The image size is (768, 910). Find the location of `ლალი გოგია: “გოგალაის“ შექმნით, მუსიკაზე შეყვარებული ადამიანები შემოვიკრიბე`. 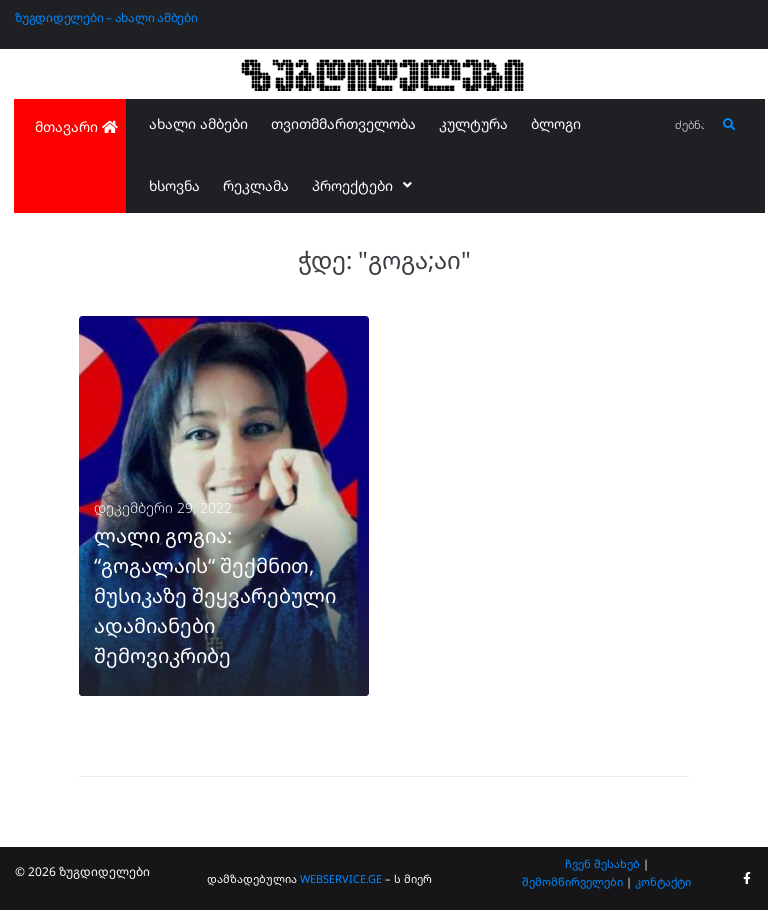

ლალი გოგია: “გოგალაის“ შექმნით, მუსიკაზე შეყვარებული ადამიანები შემოვიკრიბე is located at coordinates (215, 595).